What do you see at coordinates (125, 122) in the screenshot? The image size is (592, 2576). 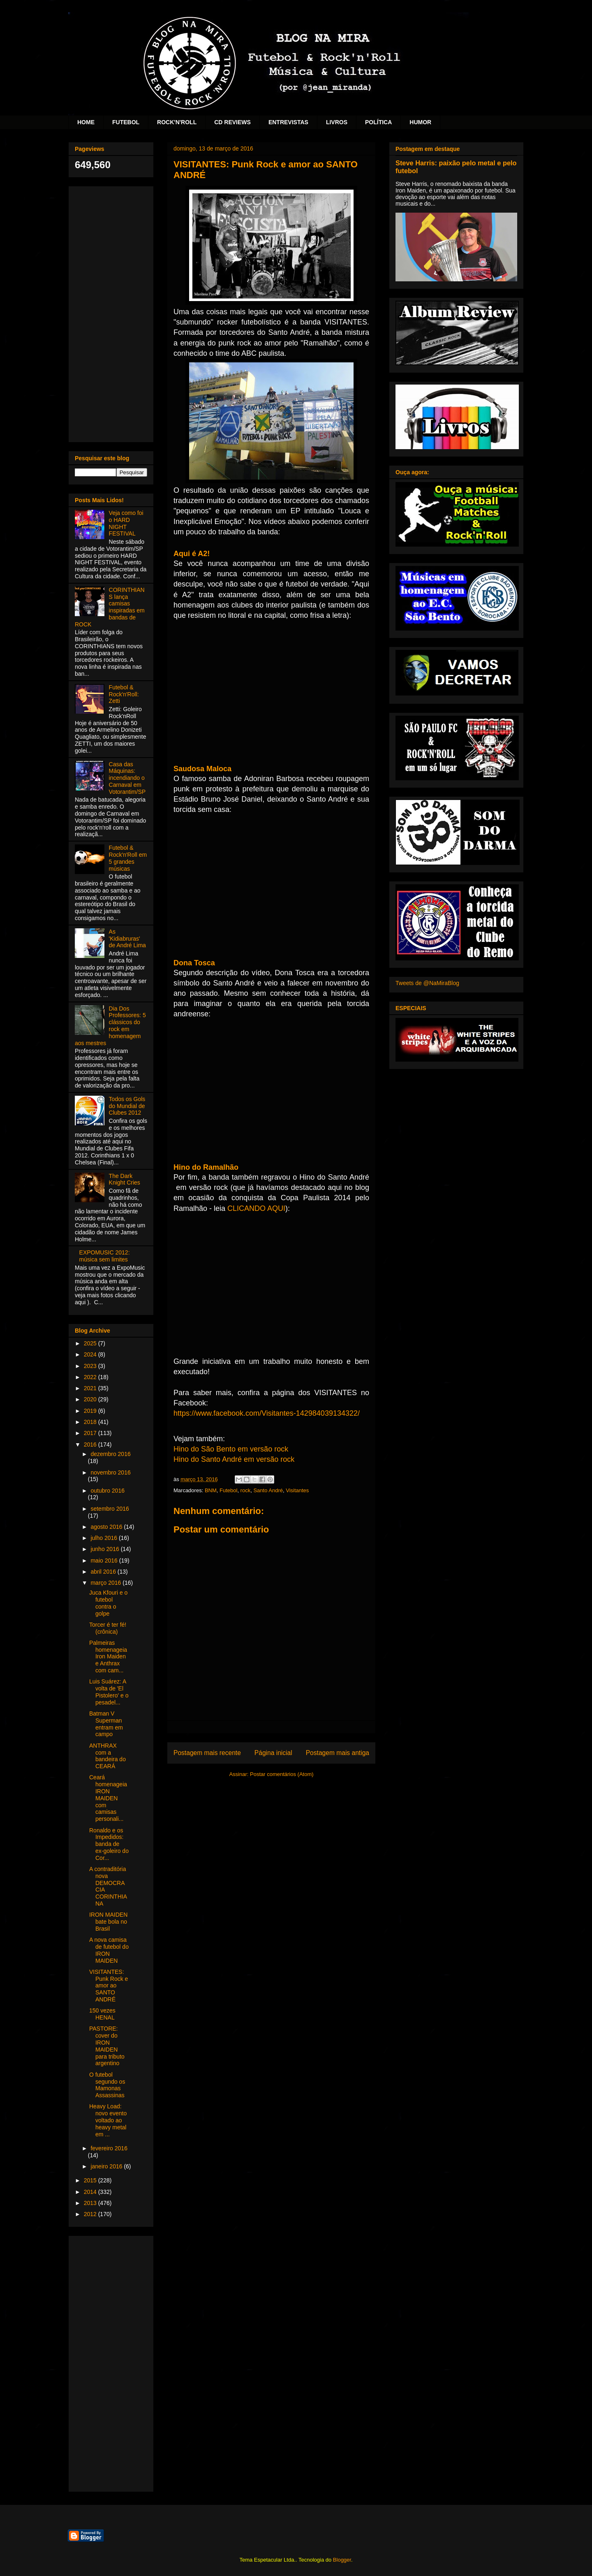 I see `FUTEBOL` at bounding box center [125, 122].